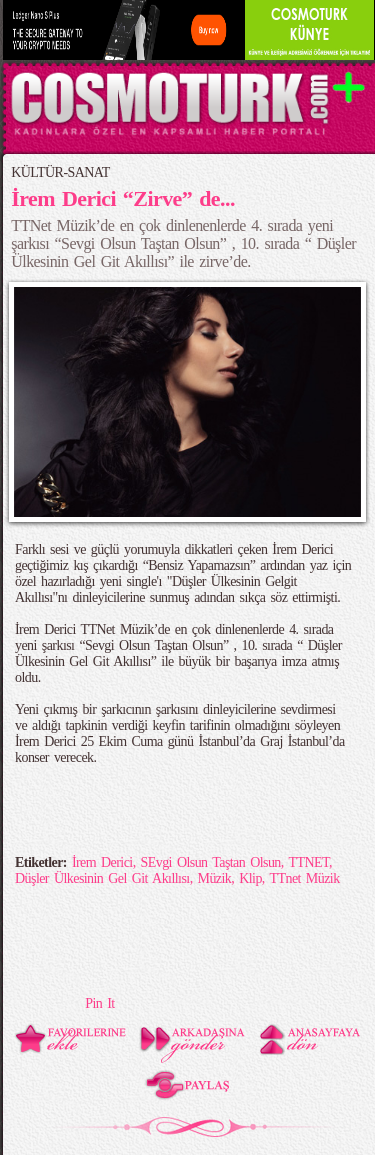  Describe the element at coordinates (215, 878) in the screenshot. I see `Müzik` at that location.